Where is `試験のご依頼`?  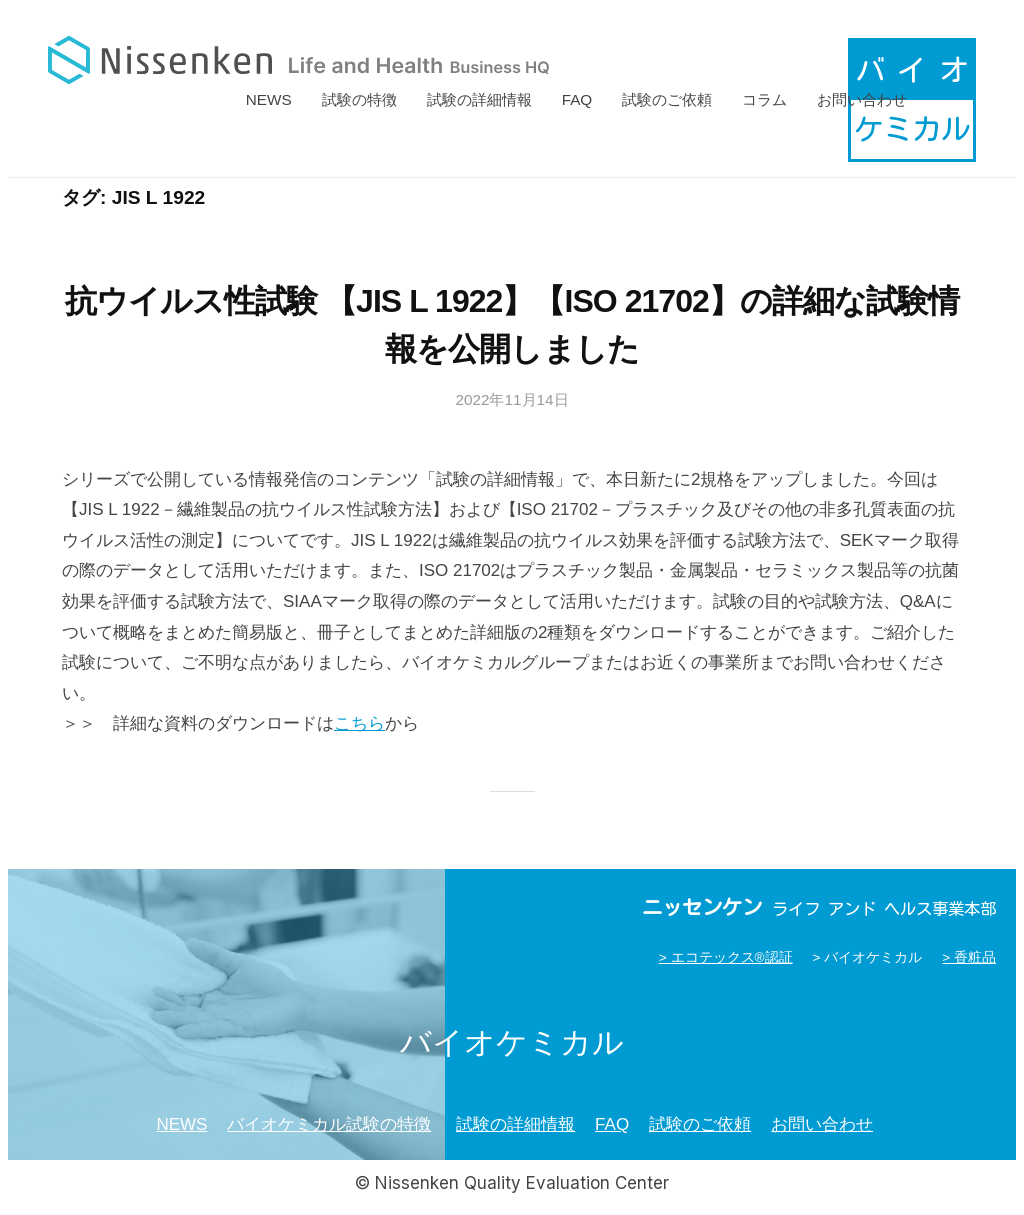 試験のご依頼 is located at coordinates (667, 99).